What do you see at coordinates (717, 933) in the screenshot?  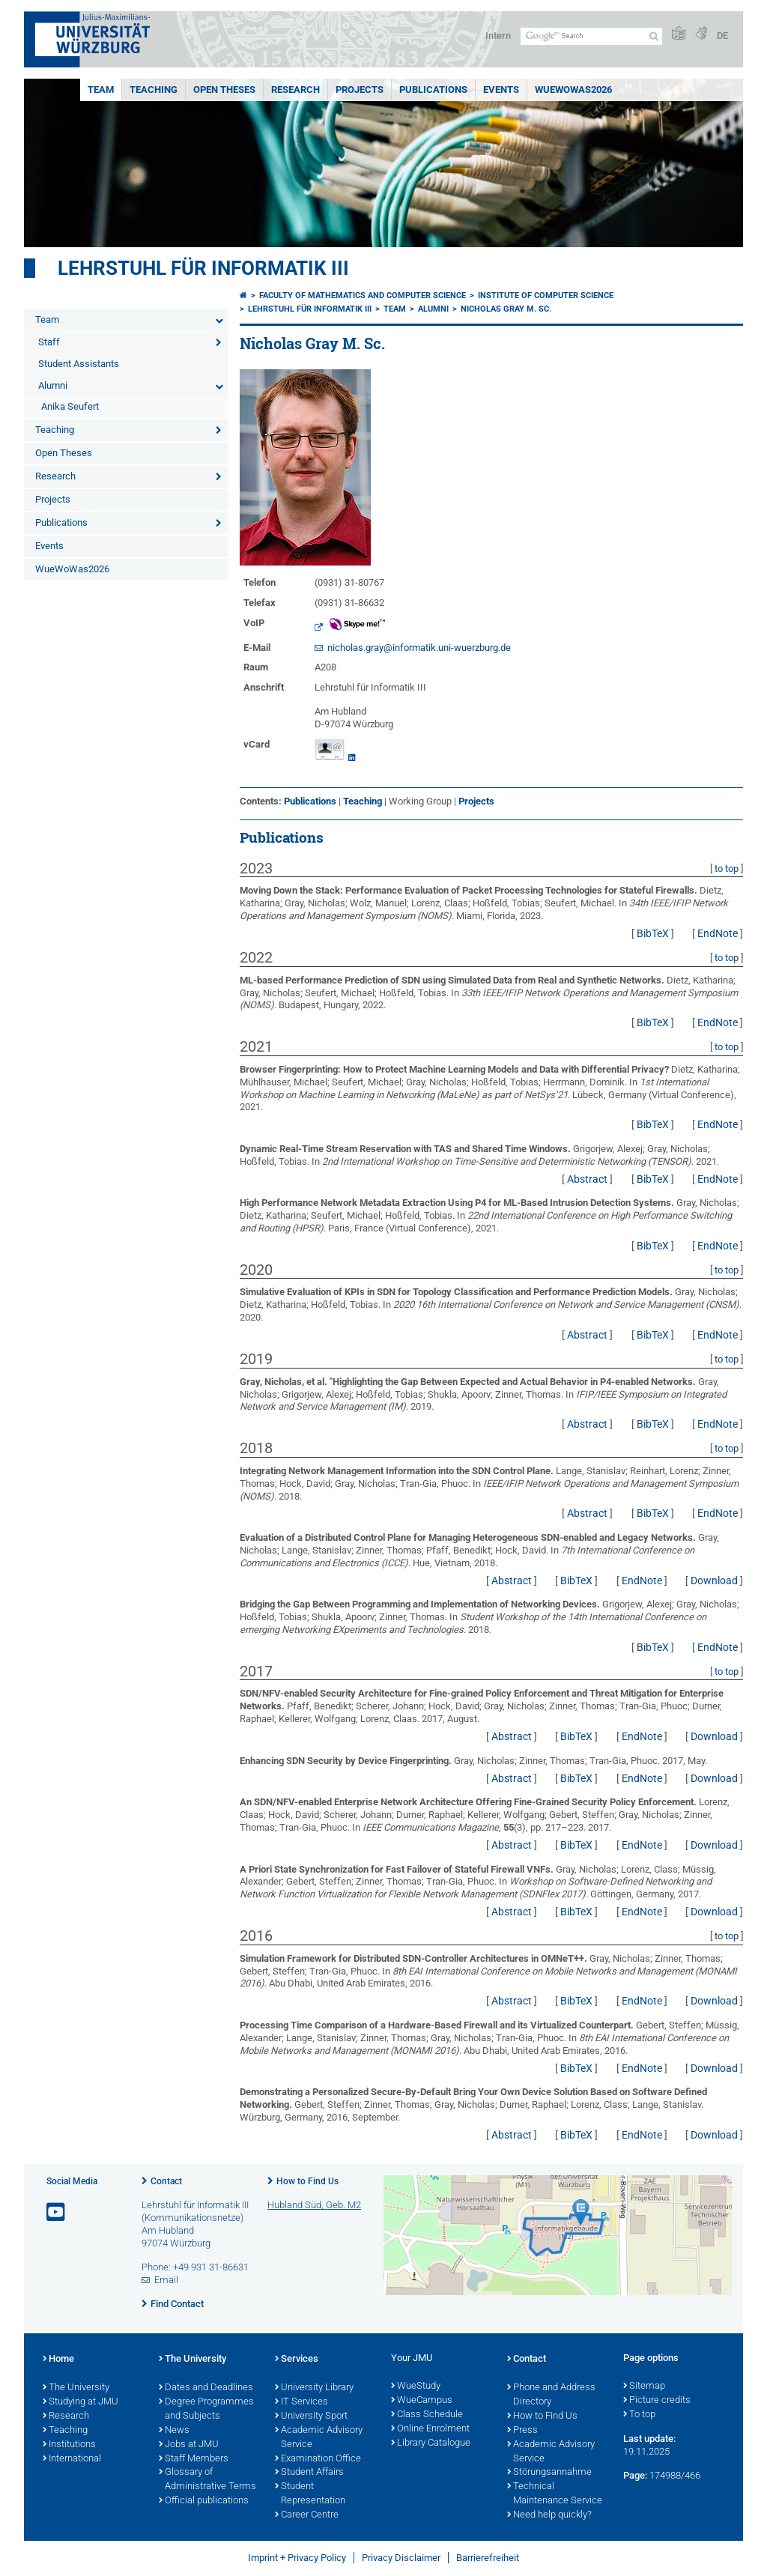 I see `EndNote` at bounding box center [717, 933].